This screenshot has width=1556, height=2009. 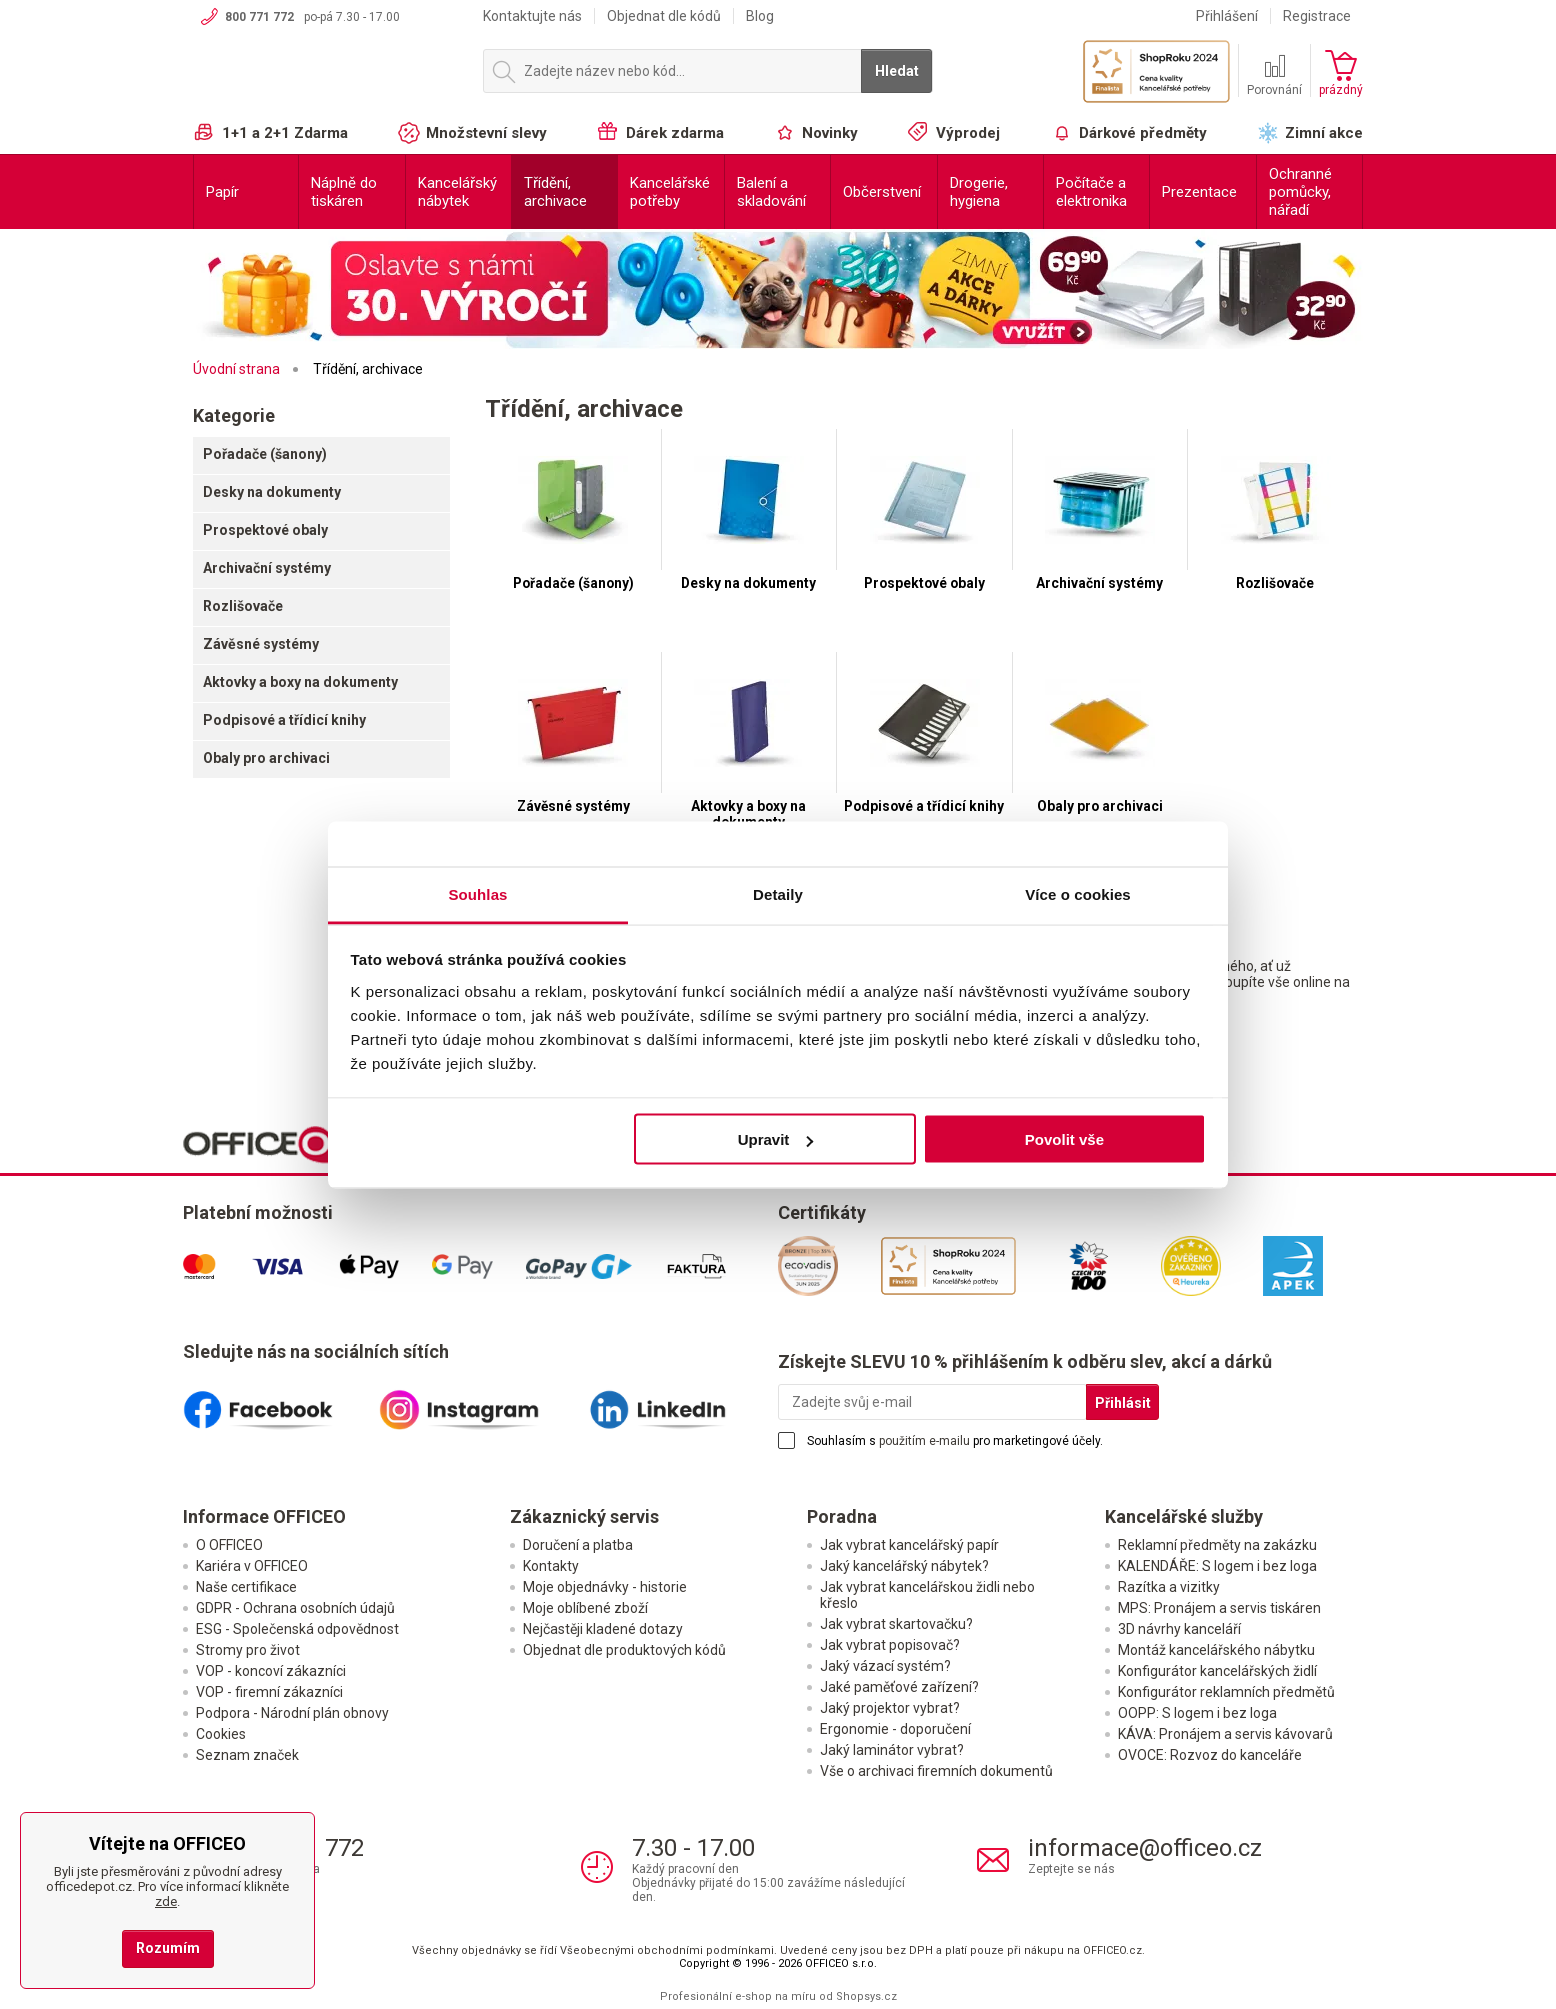 What do you see at coordinates (261, 644) in the screenshot?
I see `Závěsné systémy` at bounding box center [261, 644].